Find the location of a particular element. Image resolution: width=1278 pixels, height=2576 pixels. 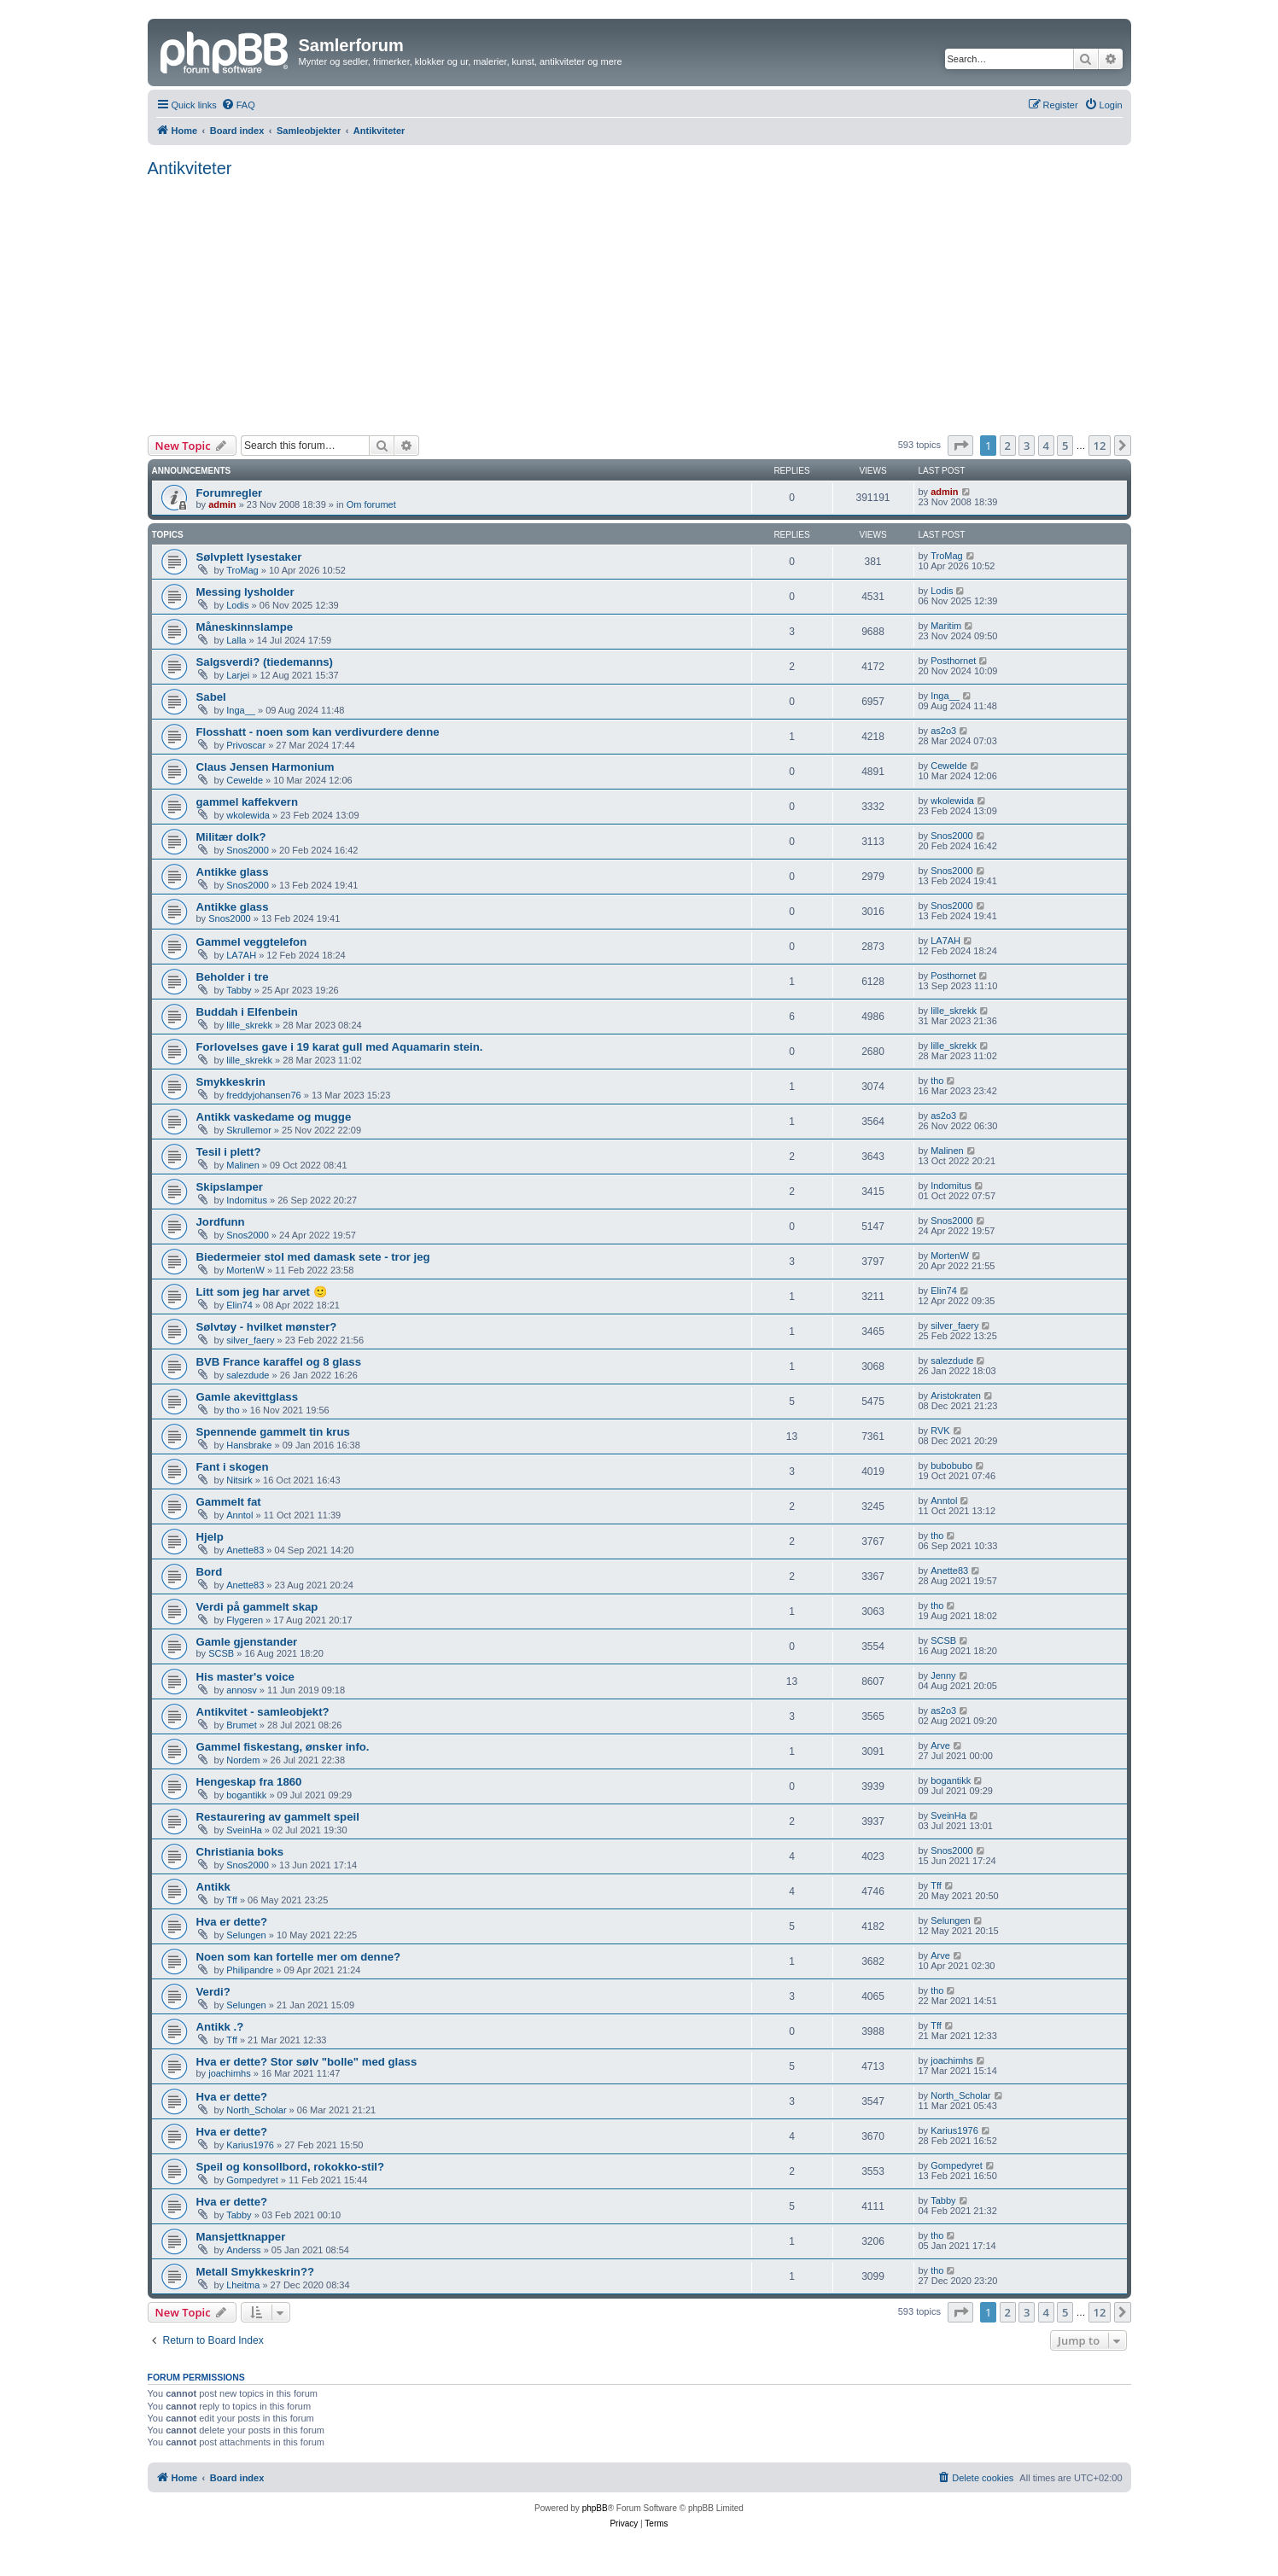

Antikk .? is located at coordinates (220, 2026).